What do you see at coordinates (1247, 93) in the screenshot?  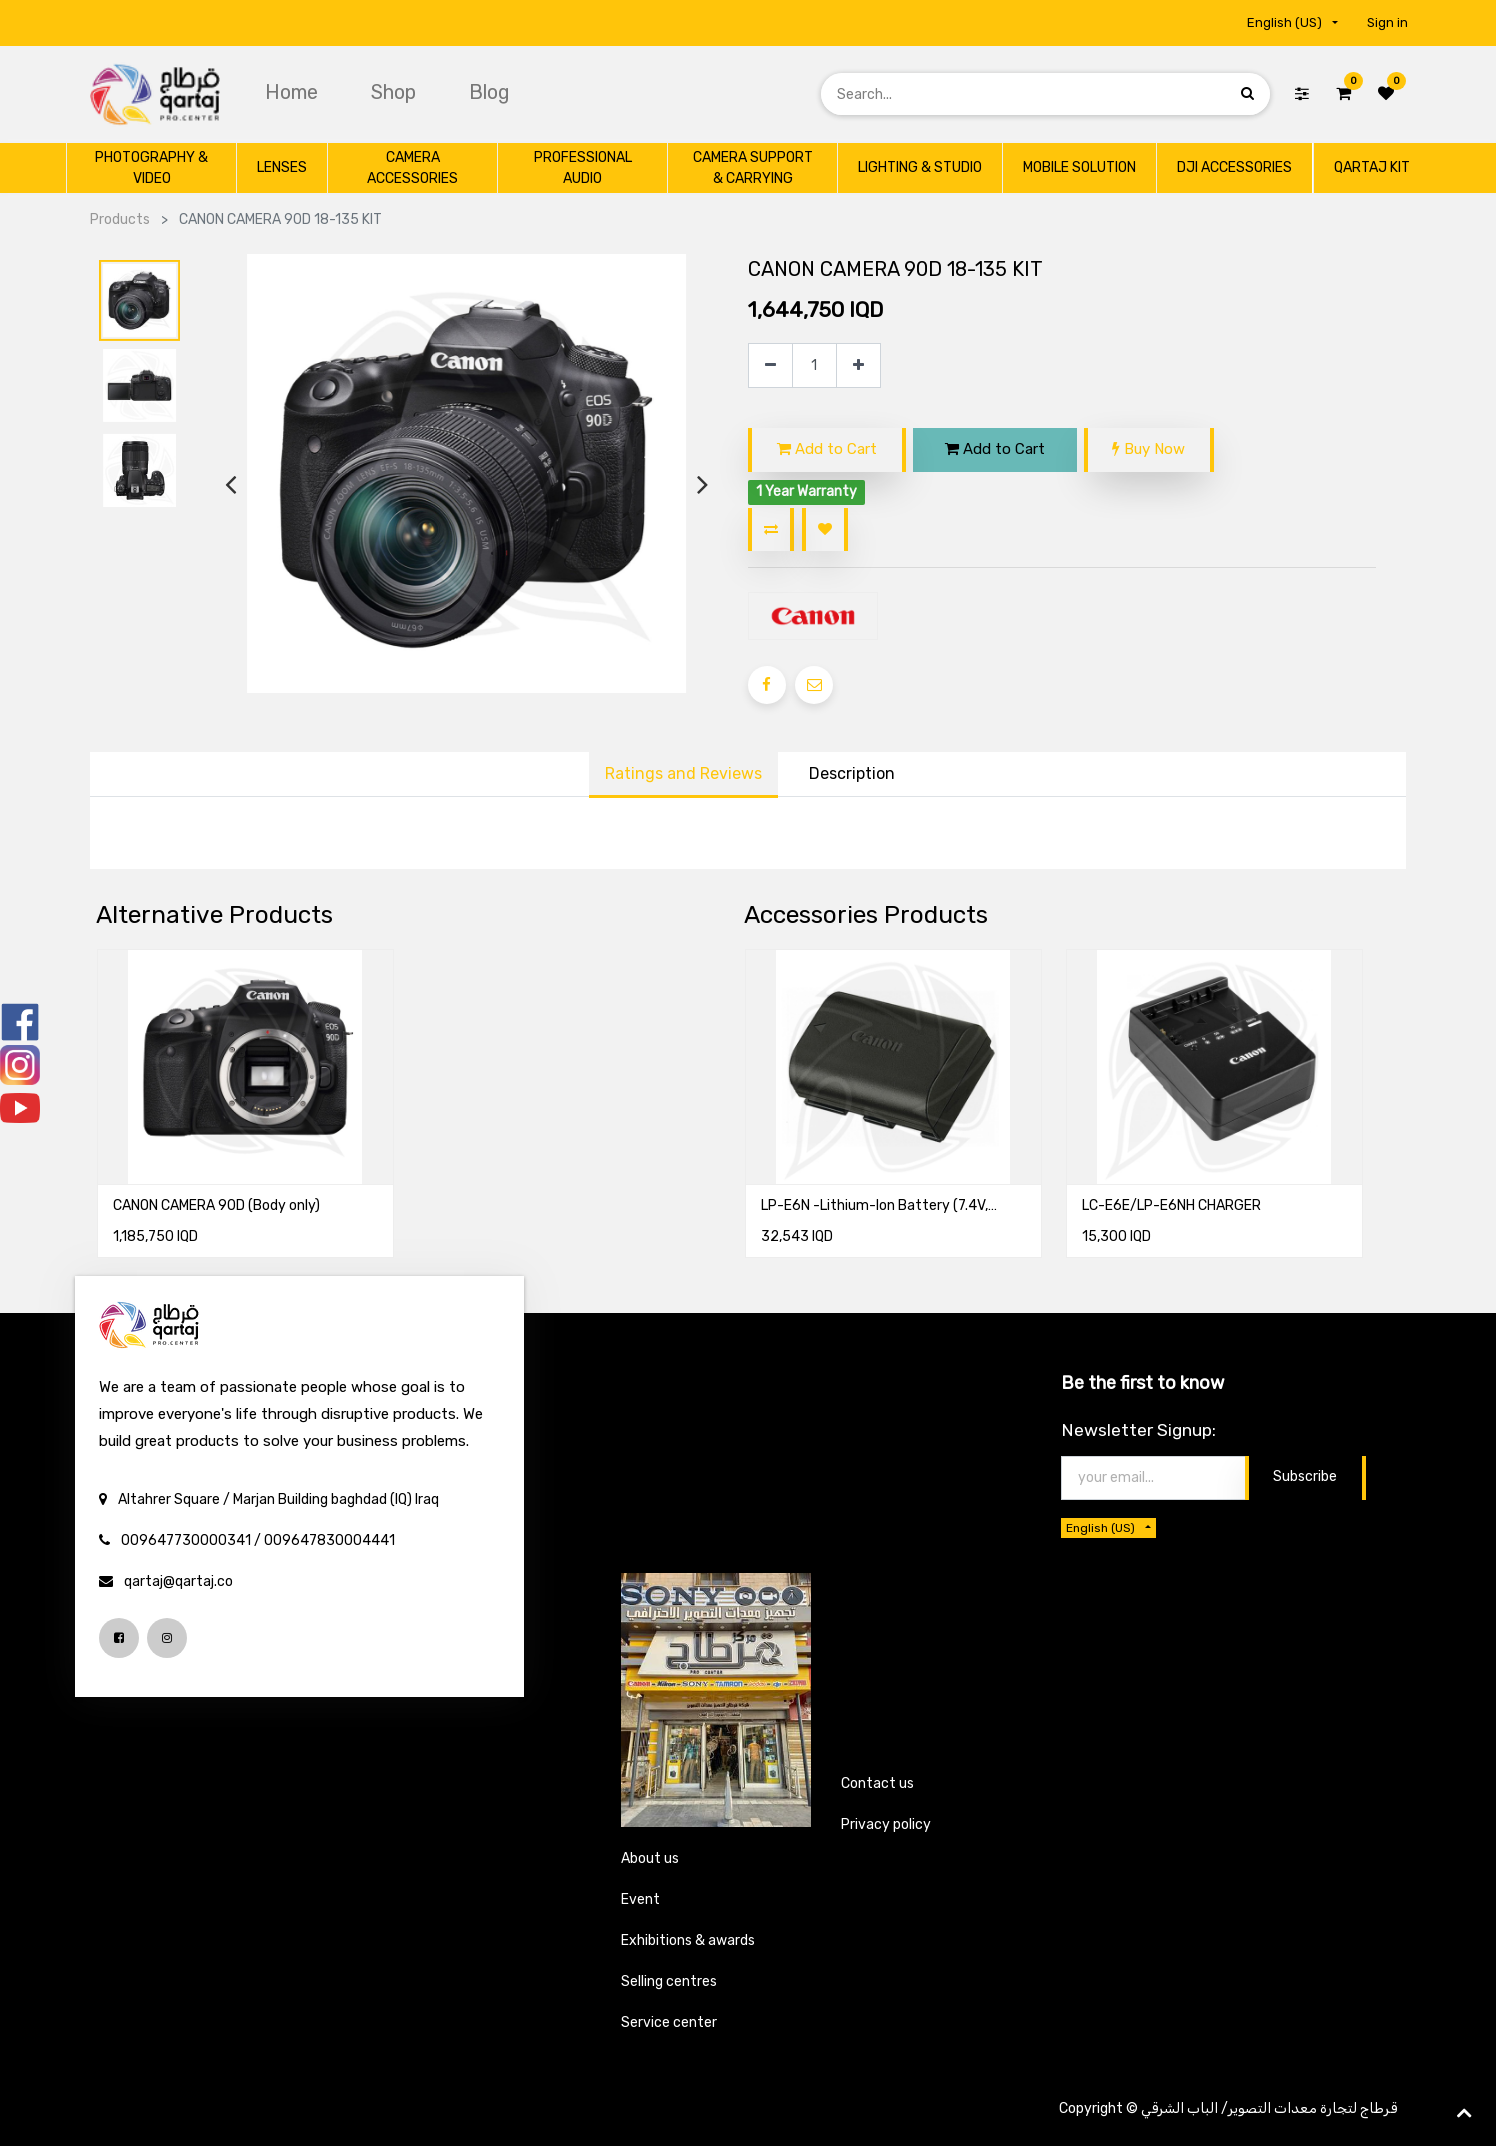 I see `[Search]` at bounding box center [1247, 93].